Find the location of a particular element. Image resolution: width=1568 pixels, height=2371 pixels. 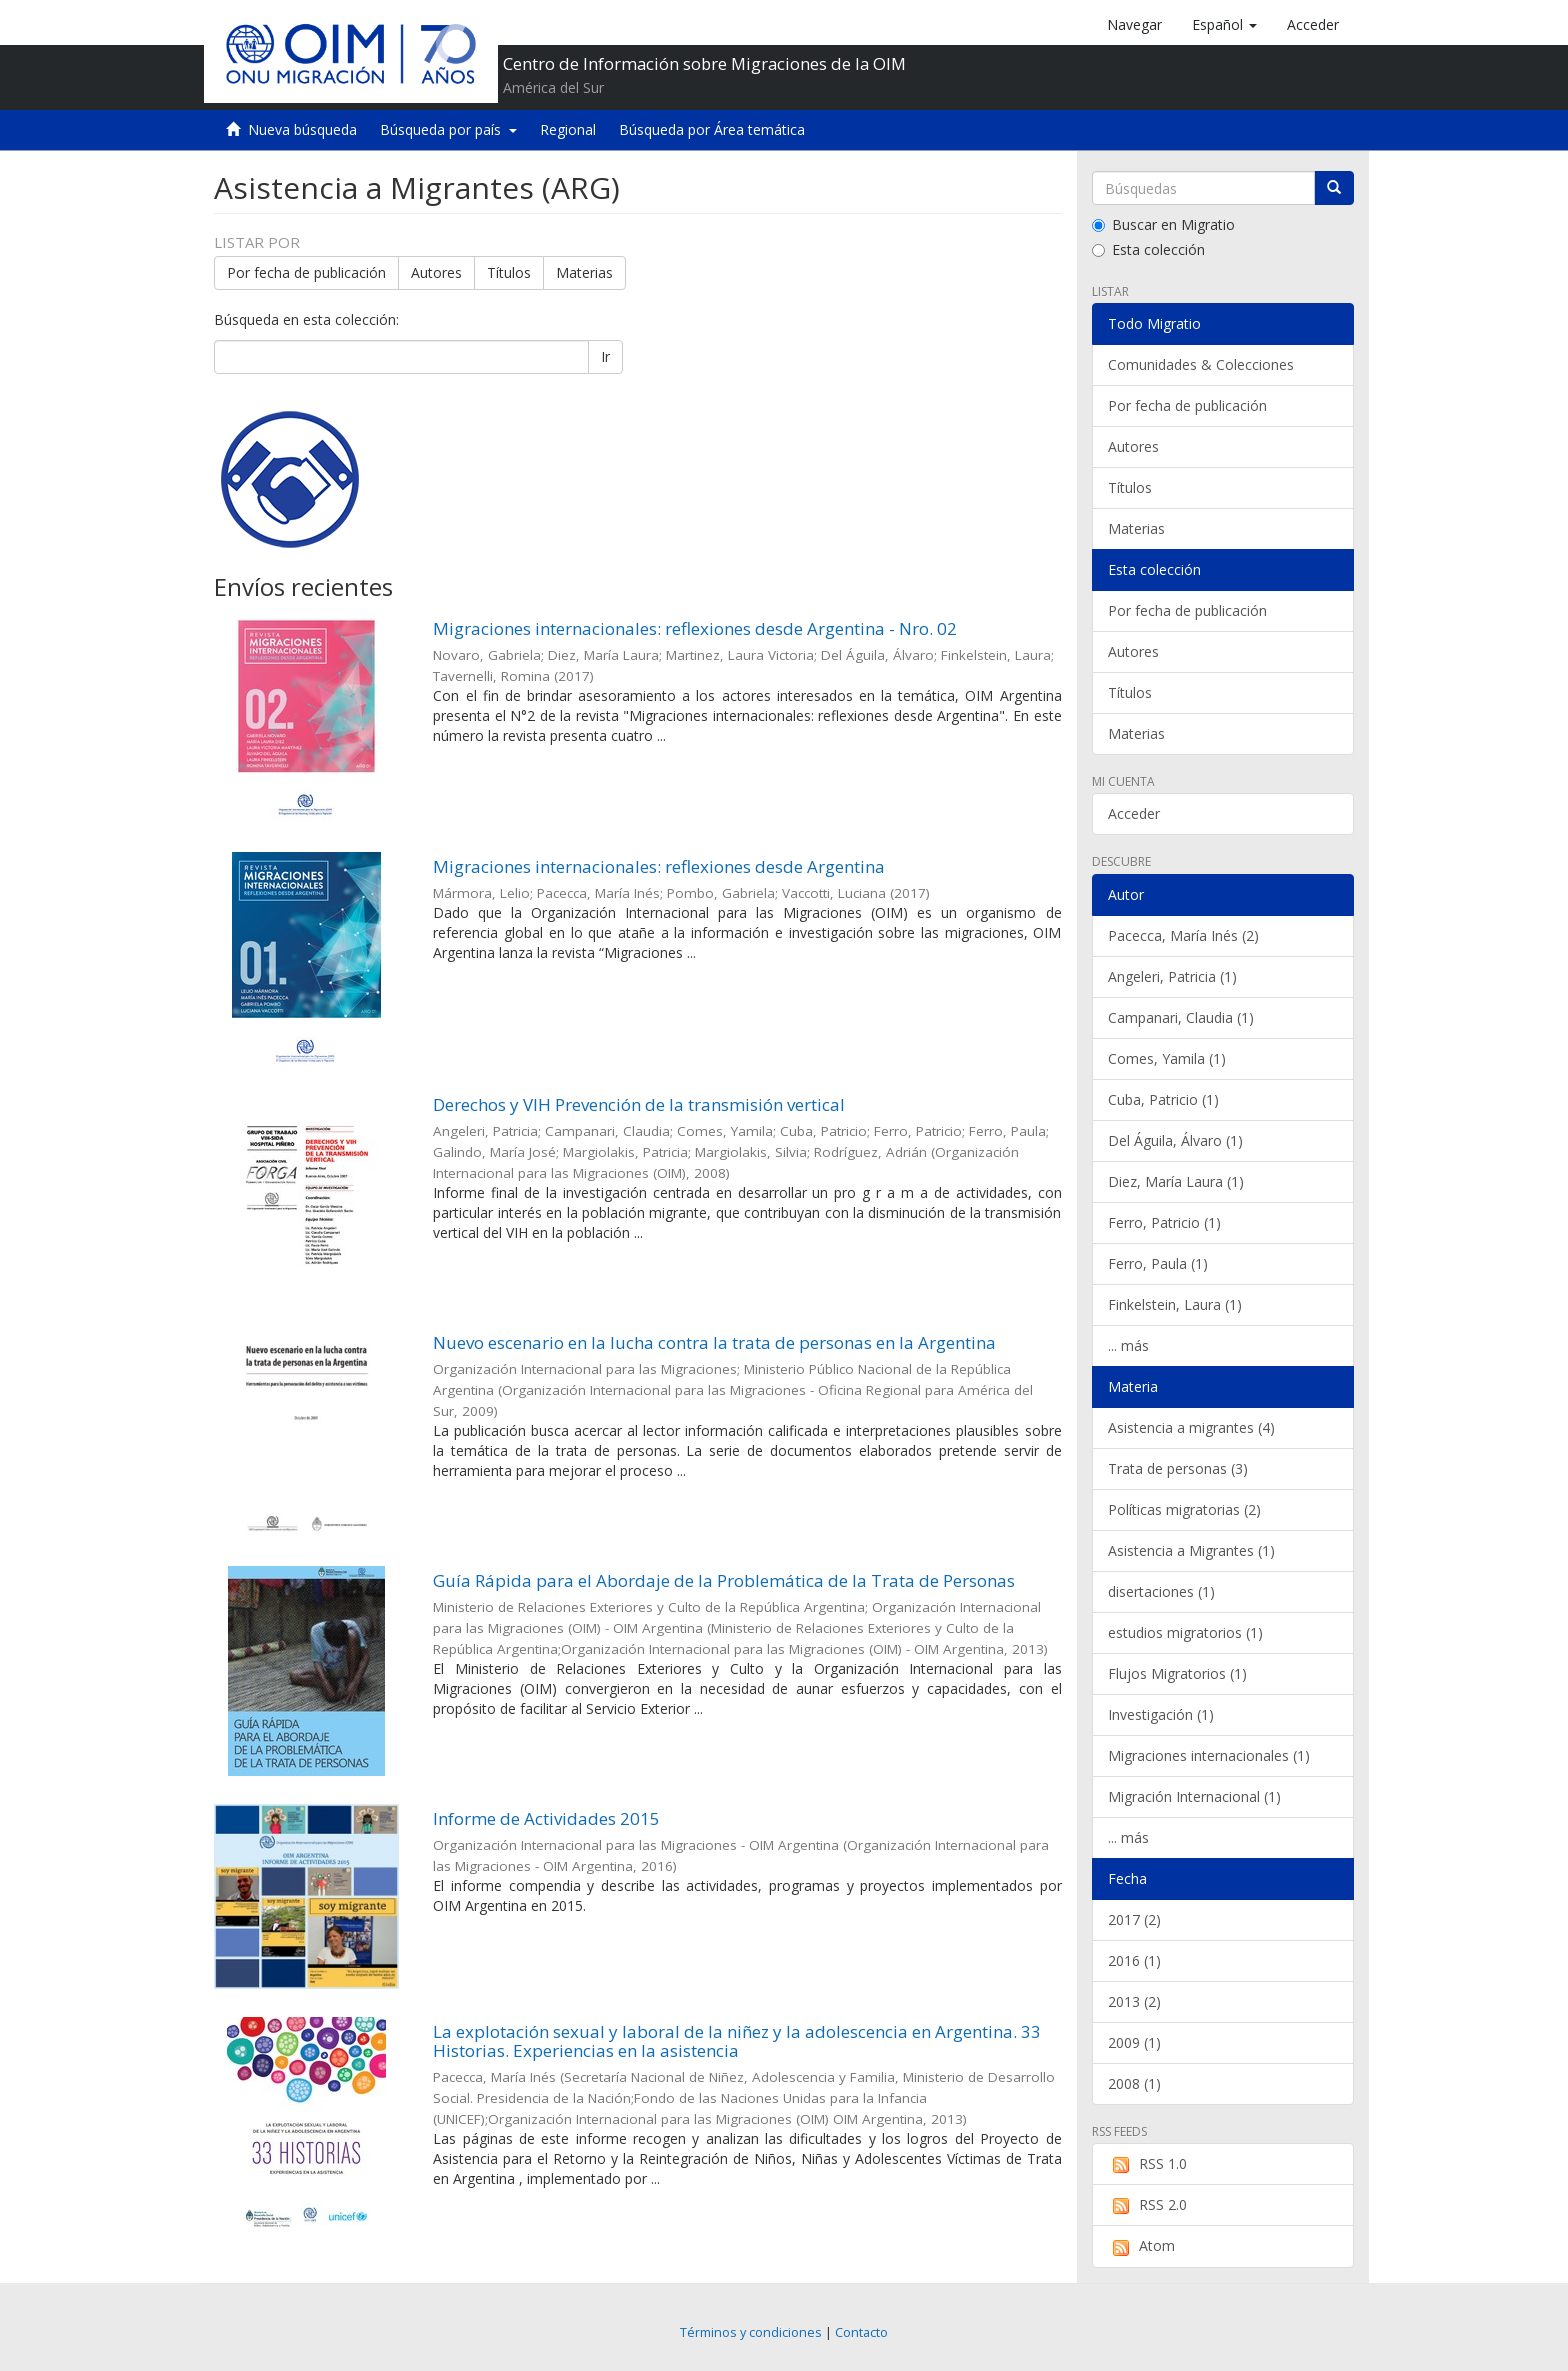

2016 (1) is located at coordinates (1134, 1960).